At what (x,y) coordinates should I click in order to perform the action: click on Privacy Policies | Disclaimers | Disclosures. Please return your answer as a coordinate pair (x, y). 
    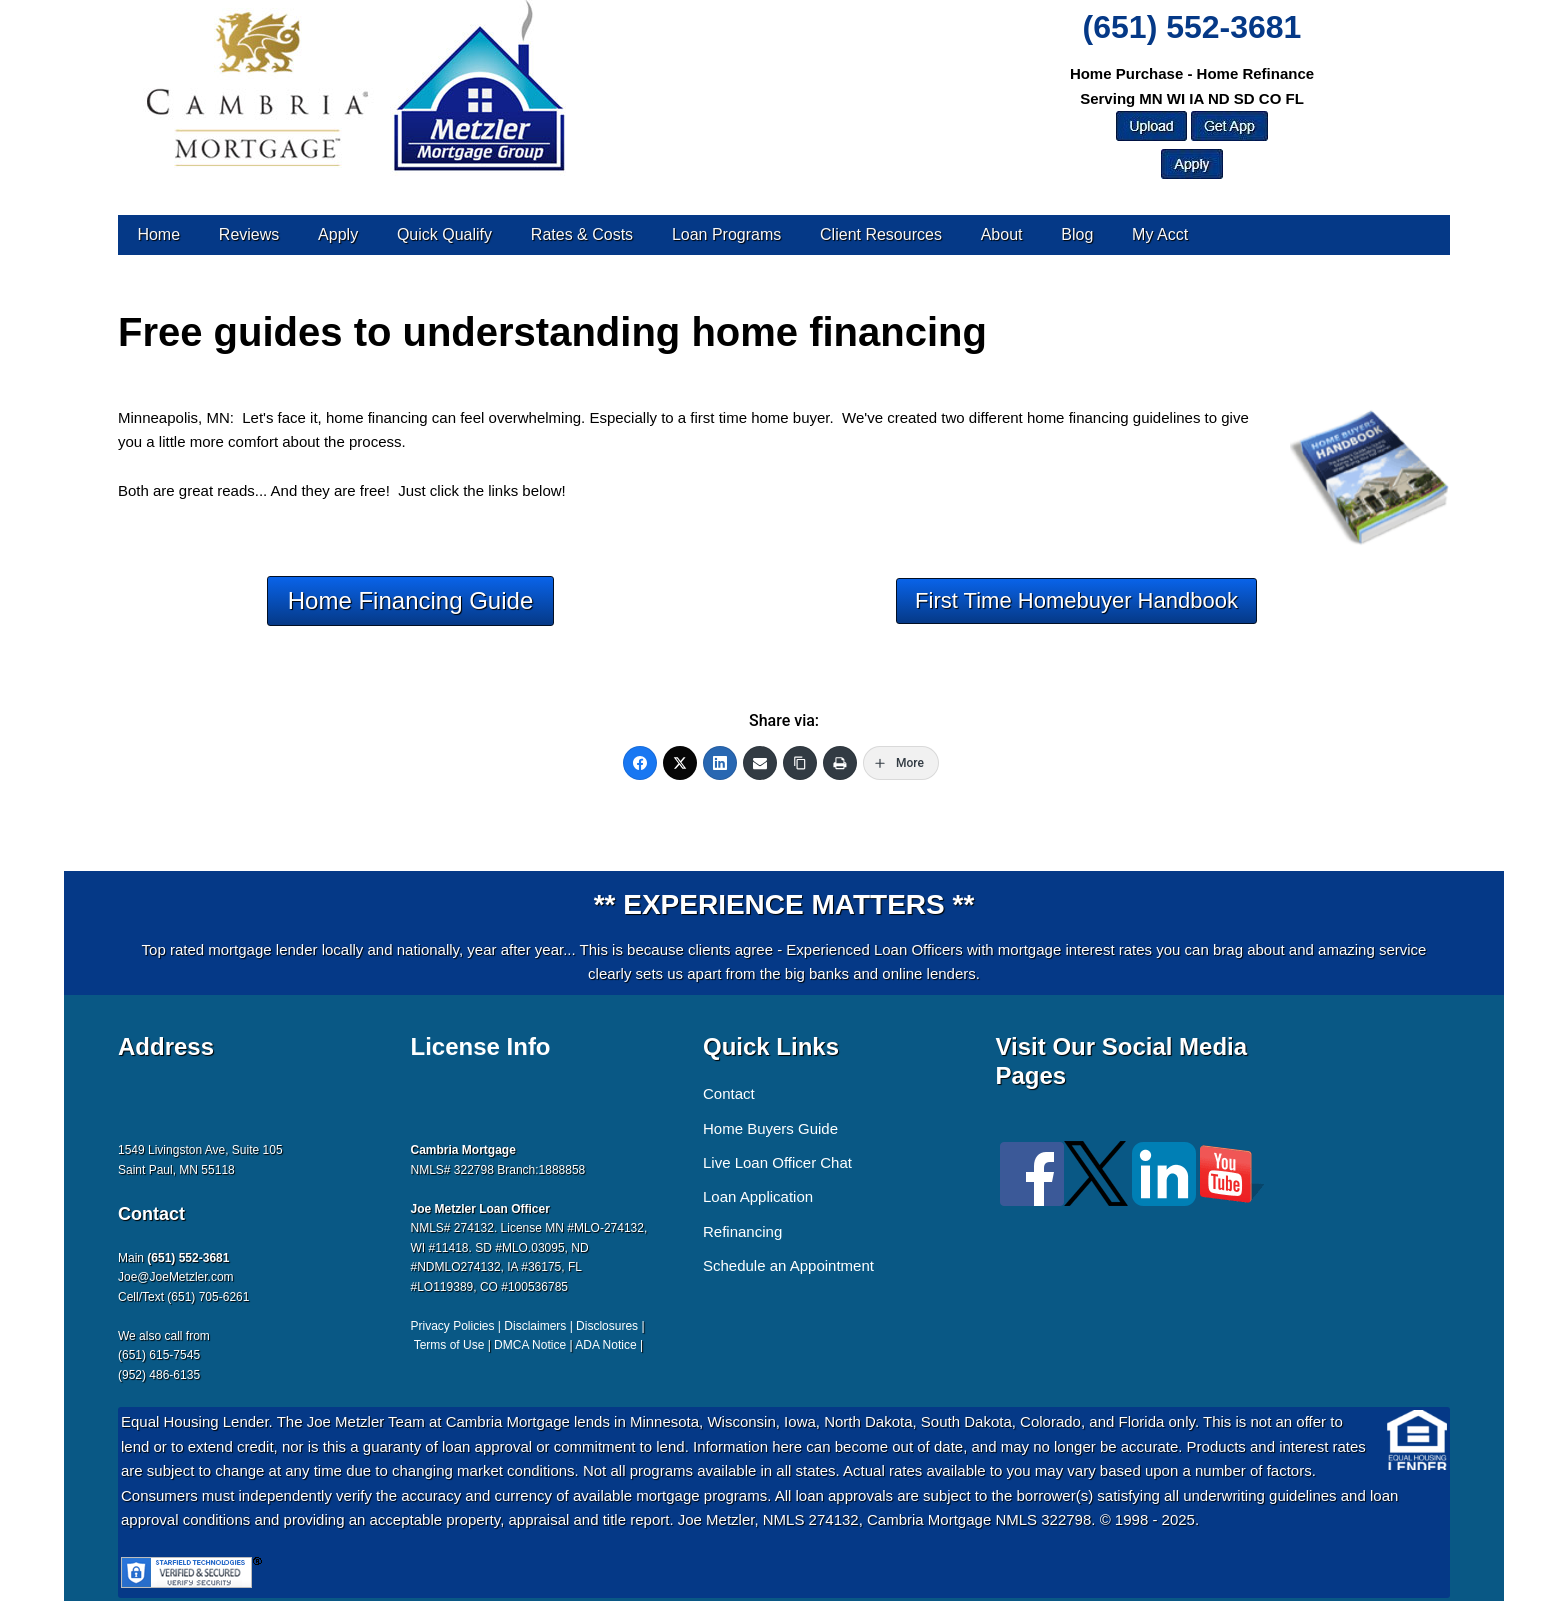
    Looking at the image, I should click on (525, 1326).